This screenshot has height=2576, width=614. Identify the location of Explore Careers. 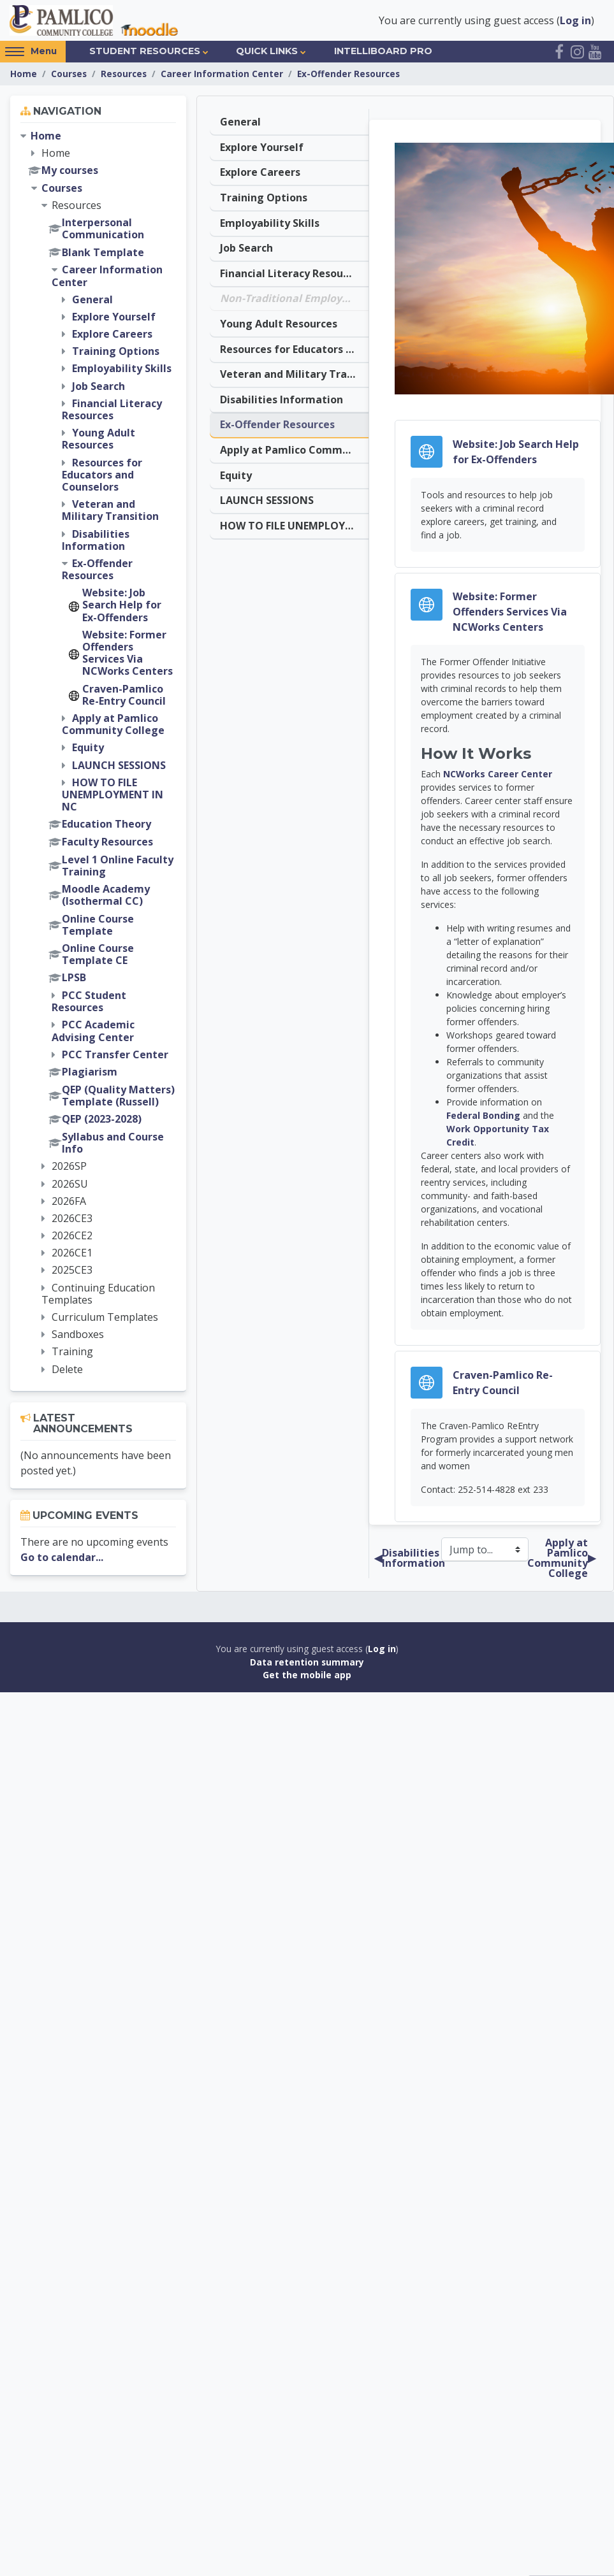
(260, 172).